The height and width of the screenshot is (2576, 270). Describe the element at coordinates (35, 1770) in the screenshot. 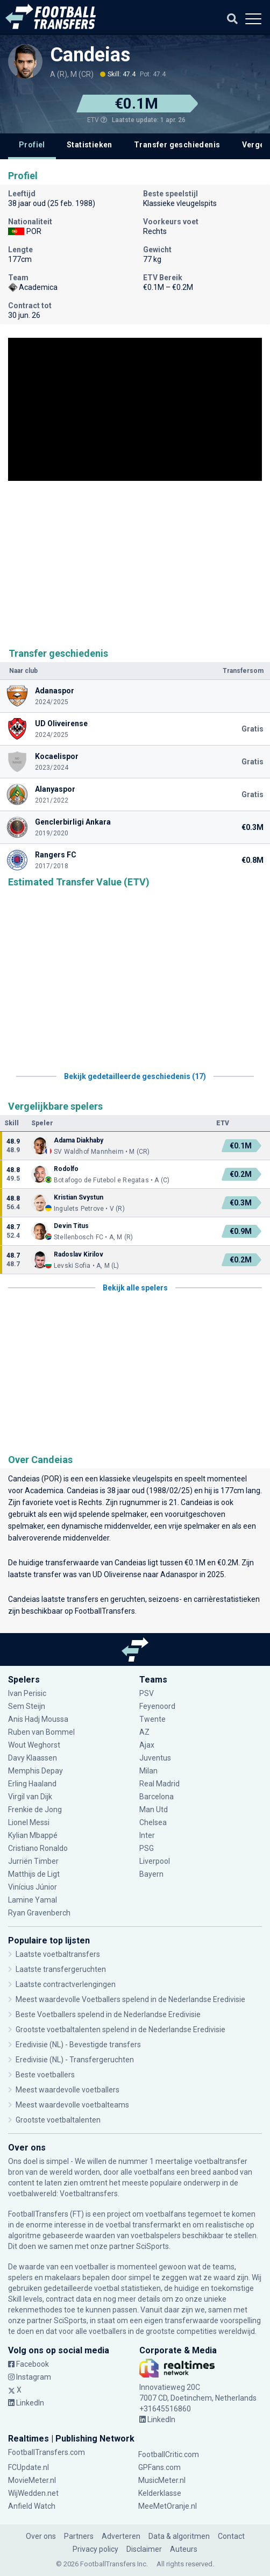

I see `Memphis Depay` at that location.